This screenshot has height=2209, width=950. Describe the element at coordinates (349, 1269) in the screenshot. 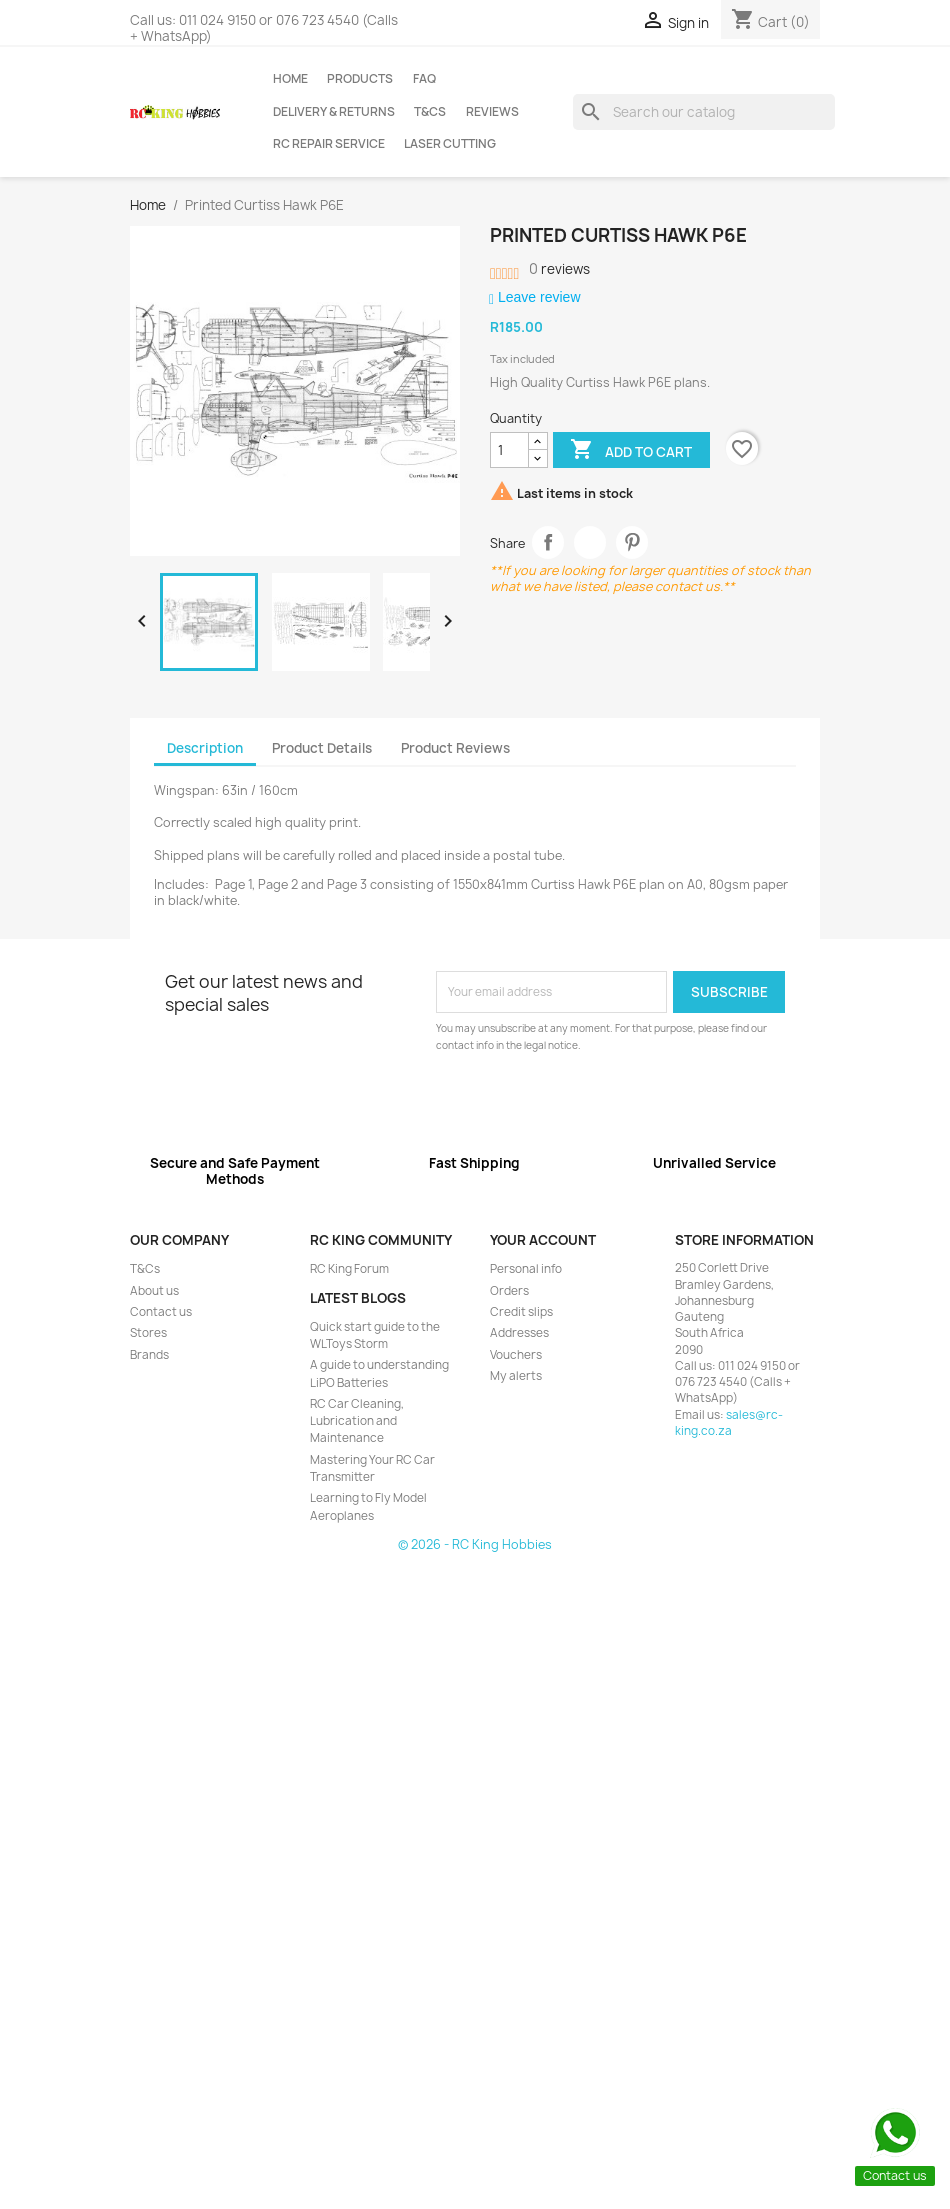

I see `RC King Forum` at that location.